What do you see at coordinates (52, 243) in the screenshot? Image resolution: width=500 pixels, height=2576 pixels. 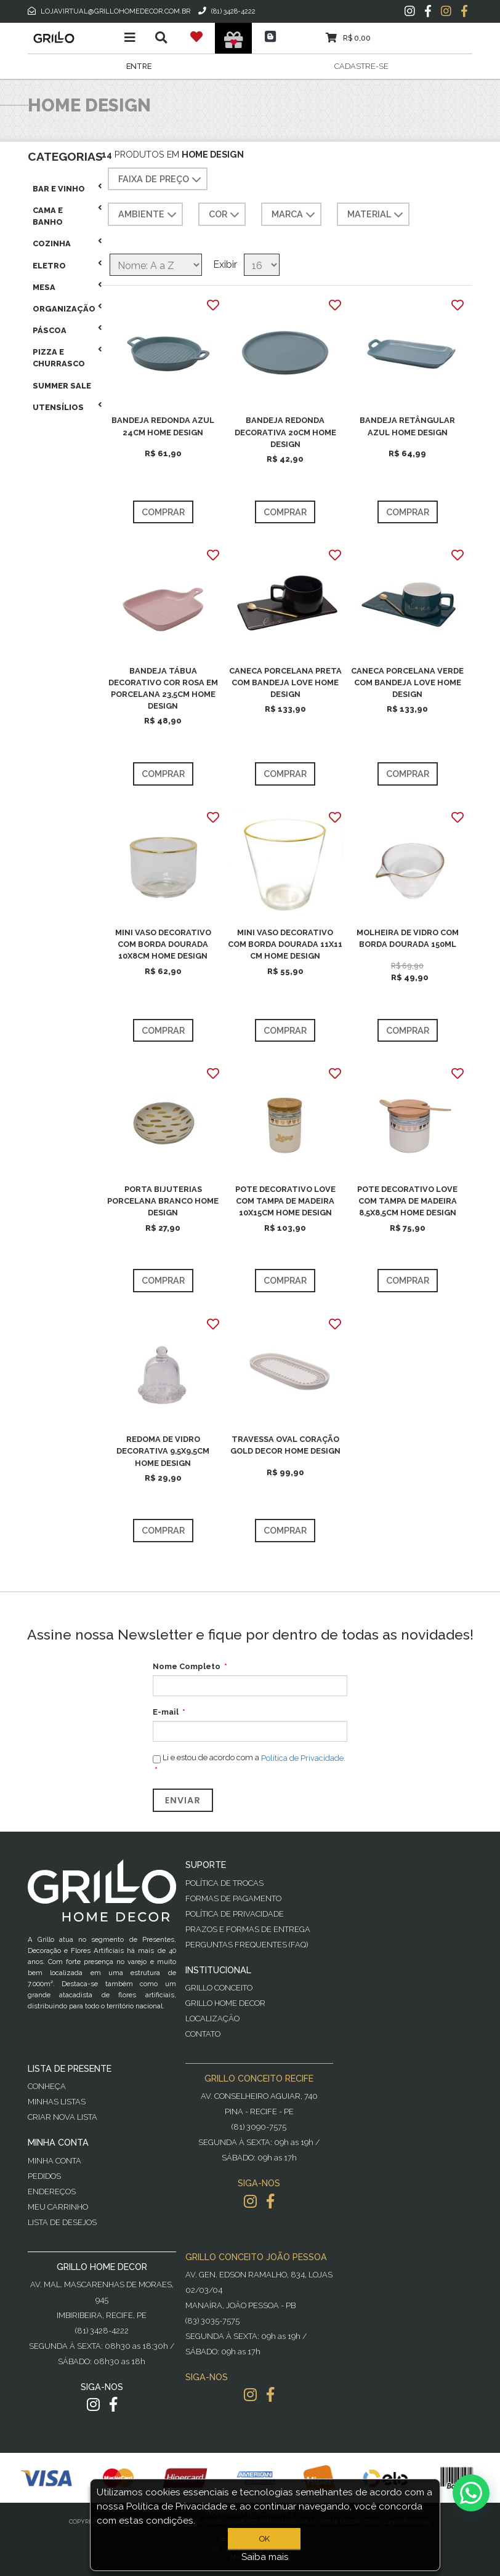 I see `Cozinha` at bounding box center [52, 243].